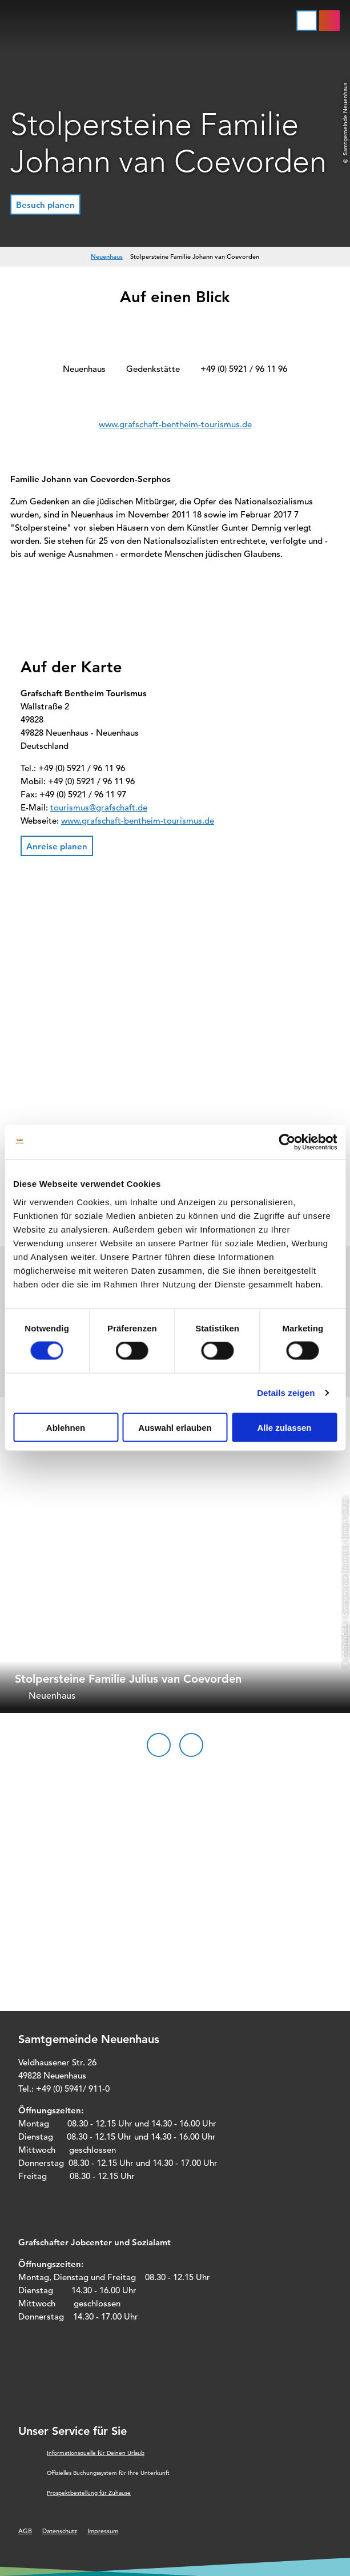 The image size is (350, 2576). What do you see at coordinates (175, 424) in the screenshot?
I see `www.grafschaft-bentheim-tourismus.de` at bounding box center [175, 424].